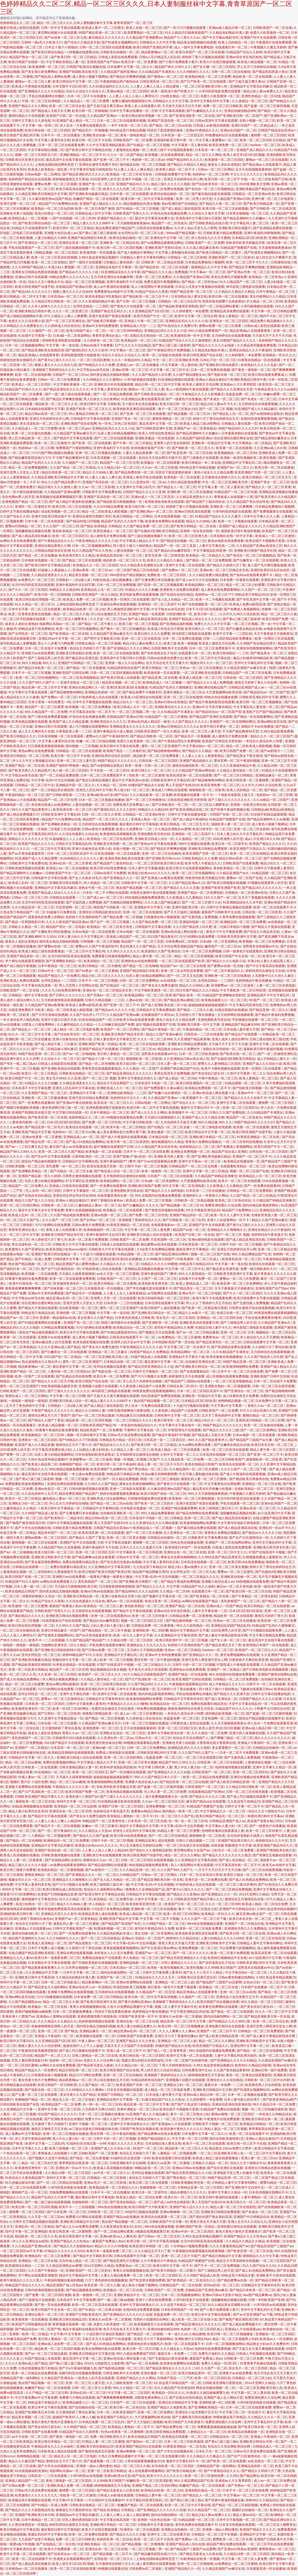  I want to click on 久久99久久久国产精品, so click(101, 1484).